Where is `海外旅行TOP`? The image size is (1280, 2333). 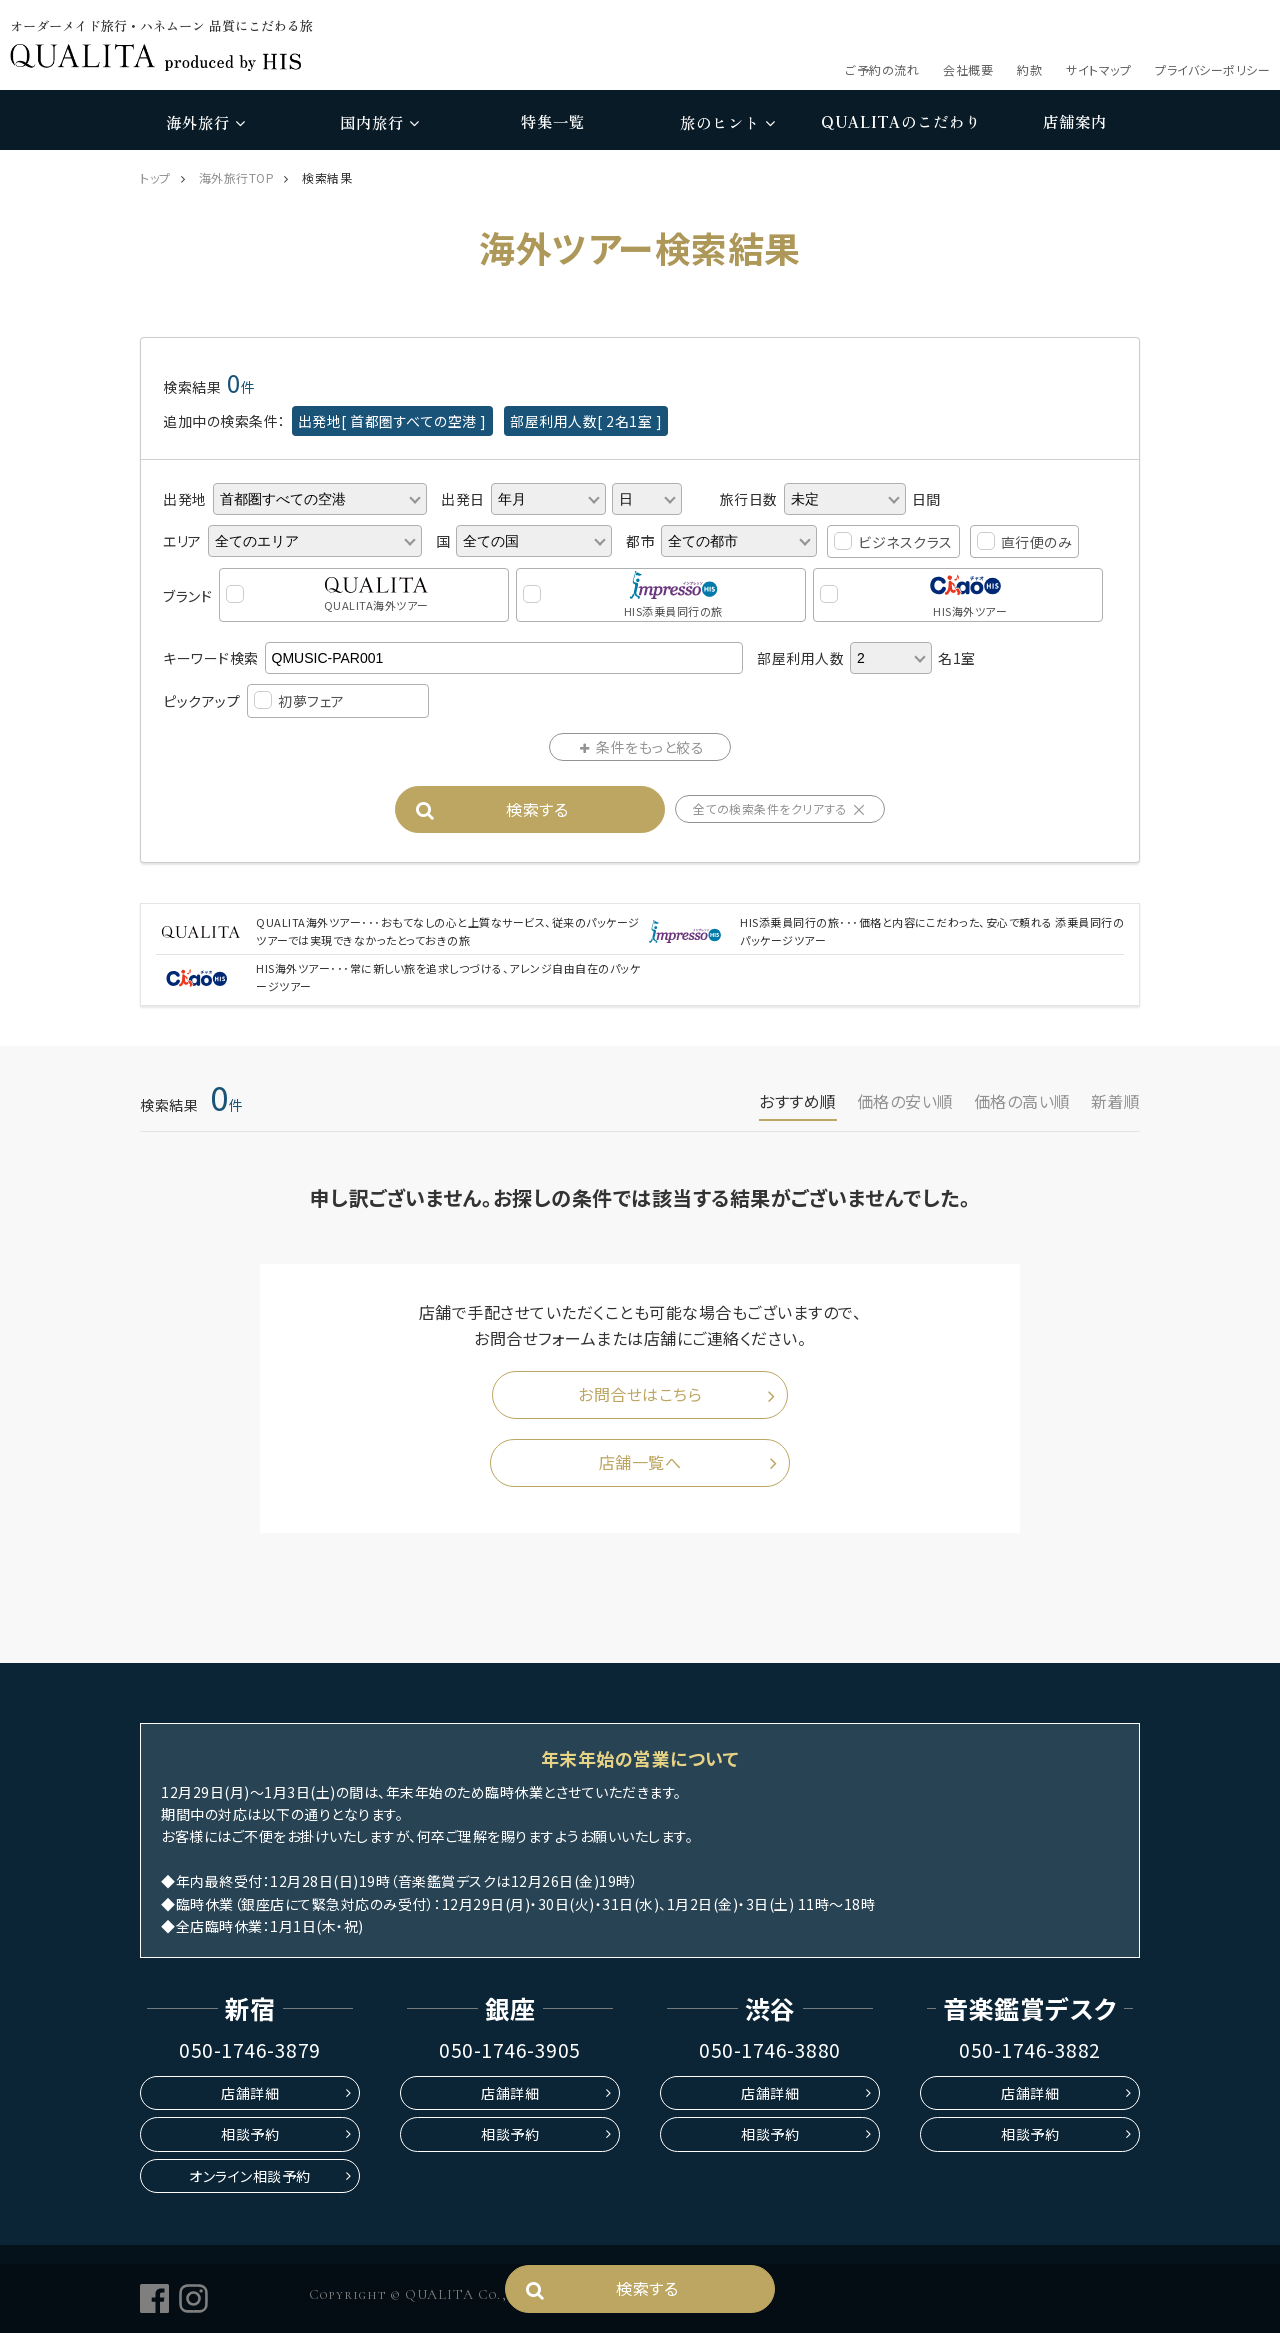 海外旅行TOP is located at coordinates (237, 177).